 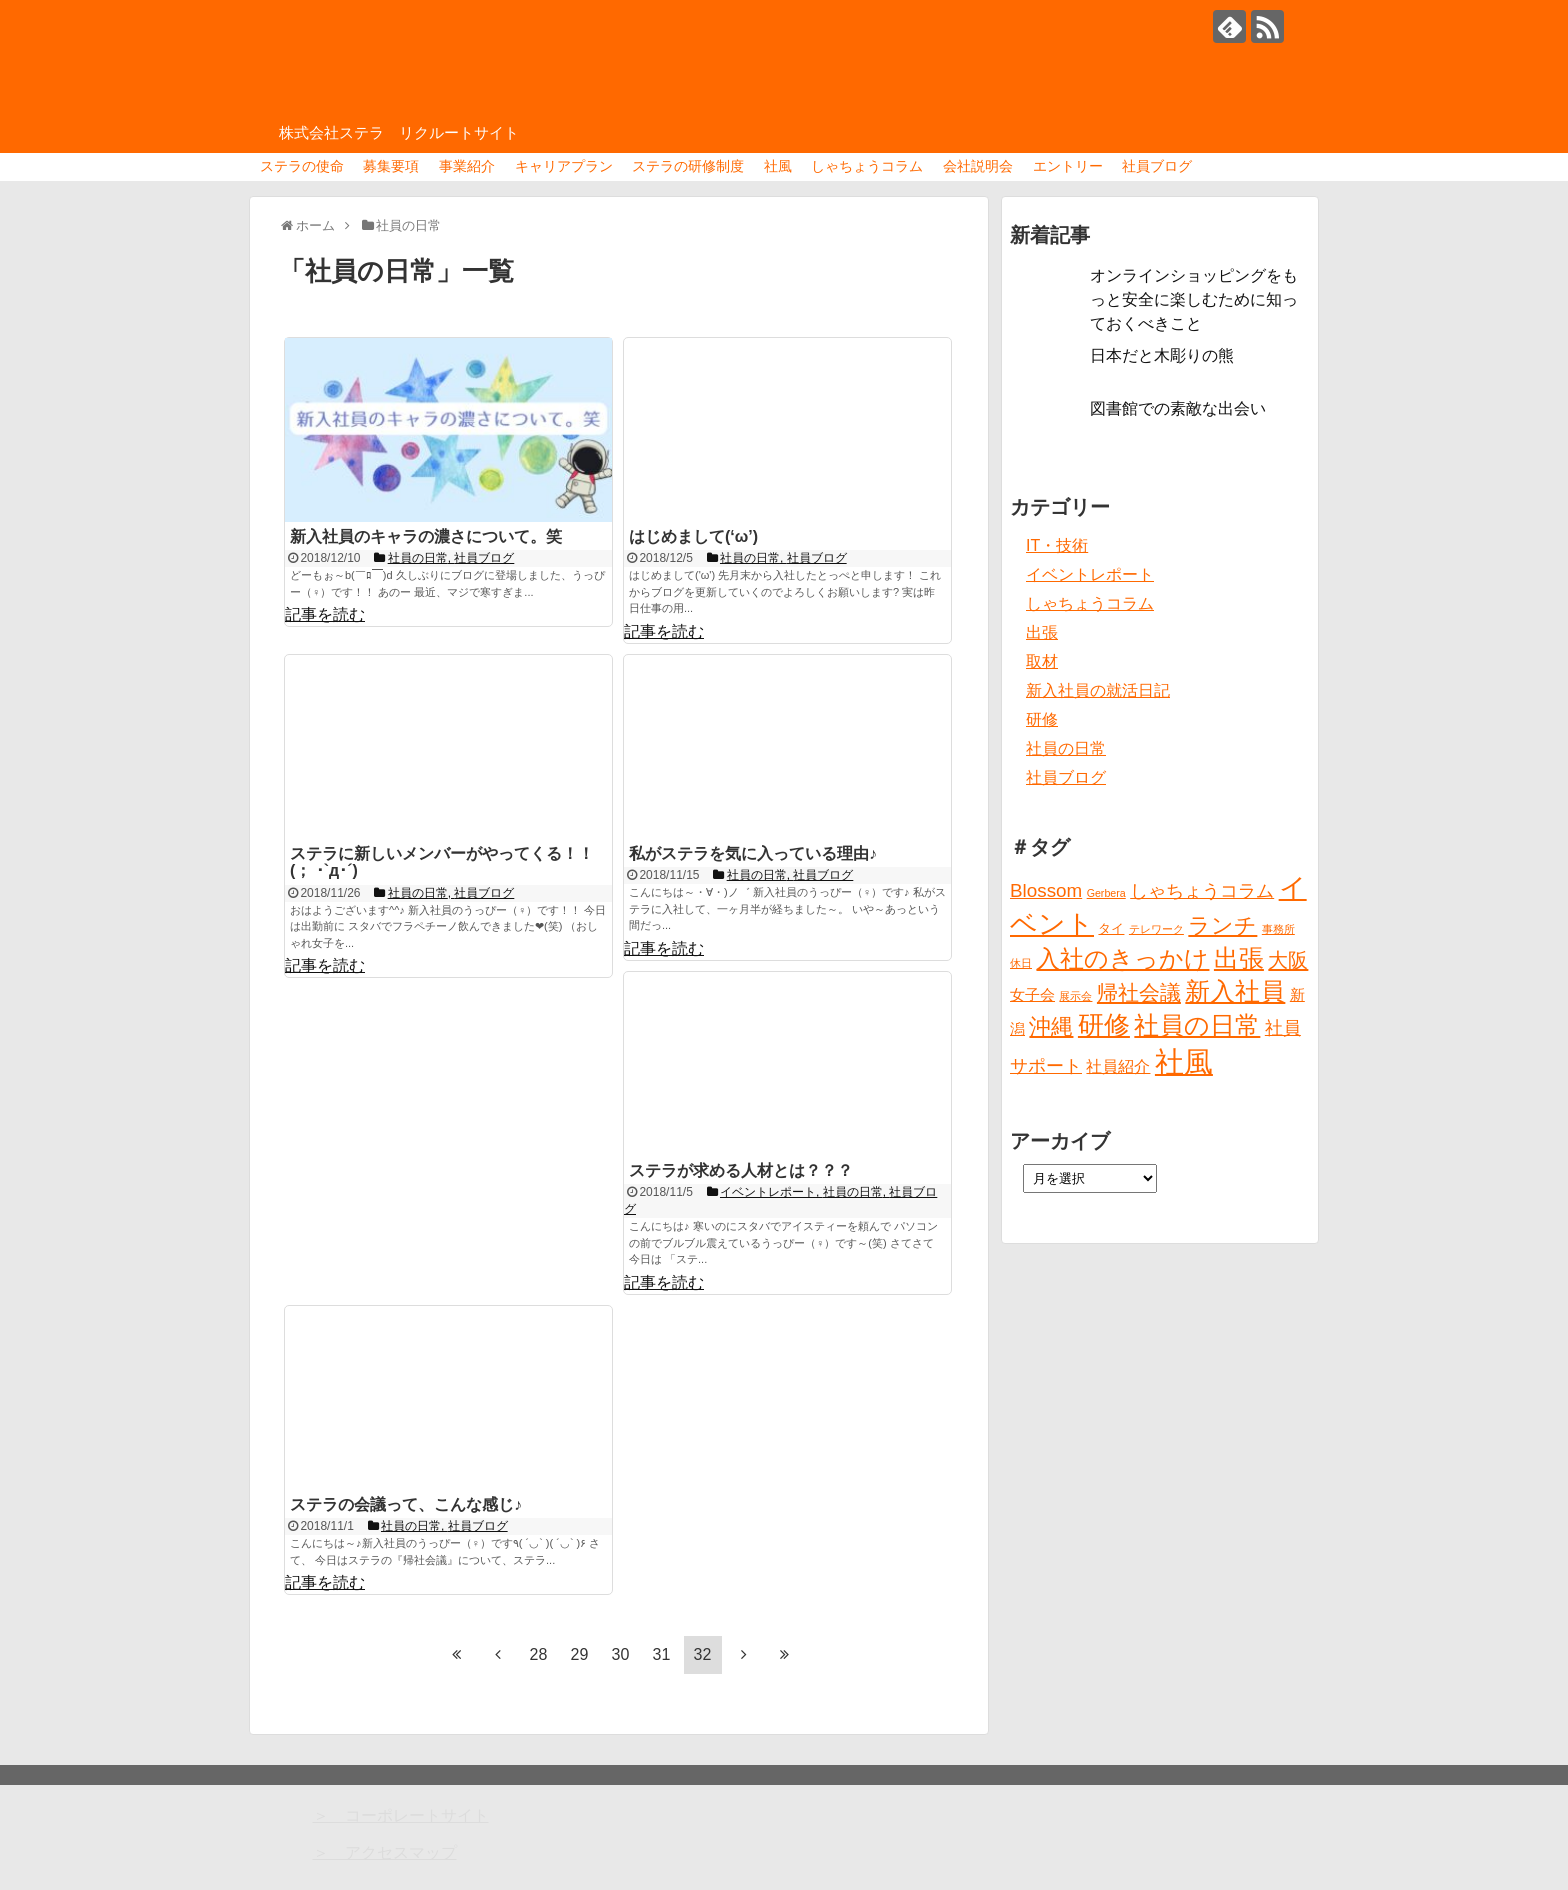 I want to click on 新入社員 [新入社員 (20個の項目)], so click(x=1235, y=991).